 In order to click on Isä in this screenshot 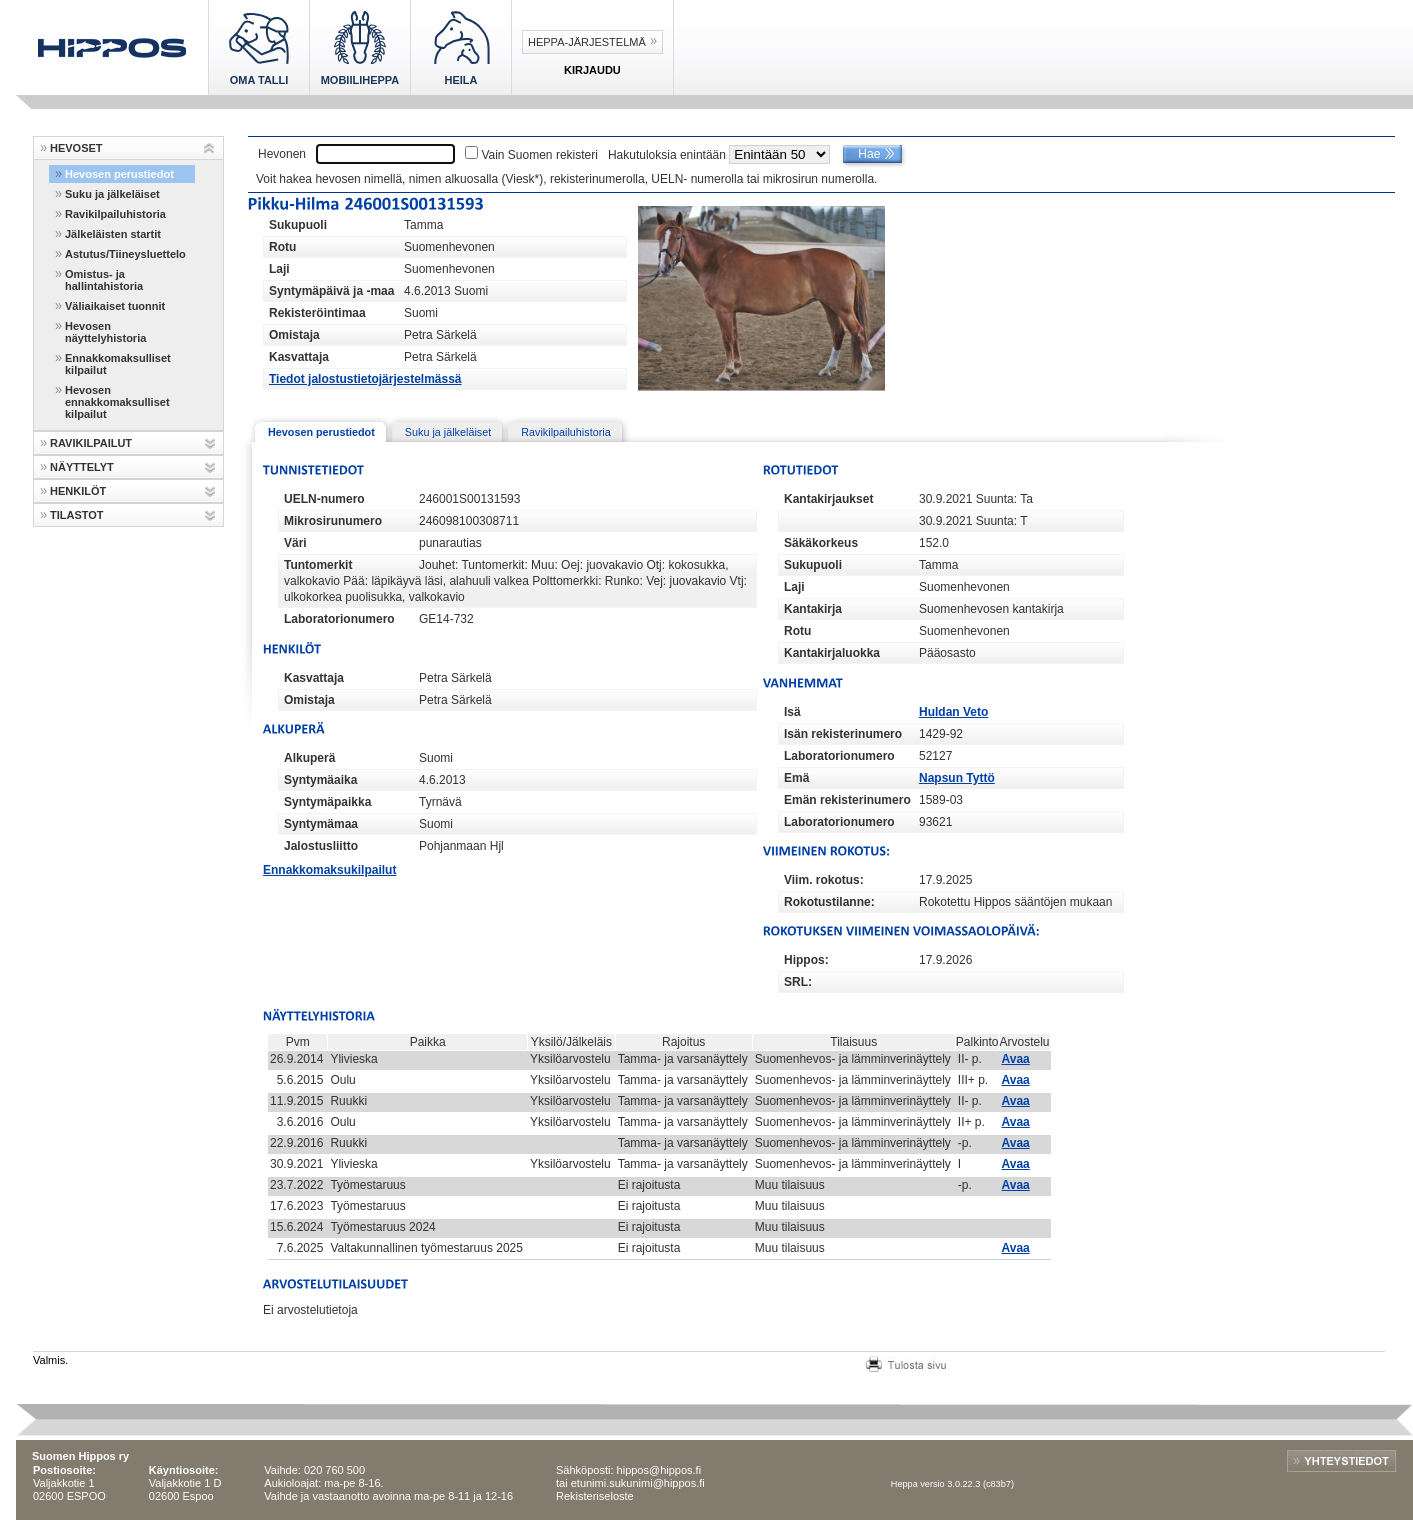, I will do `click(792, 712)`.